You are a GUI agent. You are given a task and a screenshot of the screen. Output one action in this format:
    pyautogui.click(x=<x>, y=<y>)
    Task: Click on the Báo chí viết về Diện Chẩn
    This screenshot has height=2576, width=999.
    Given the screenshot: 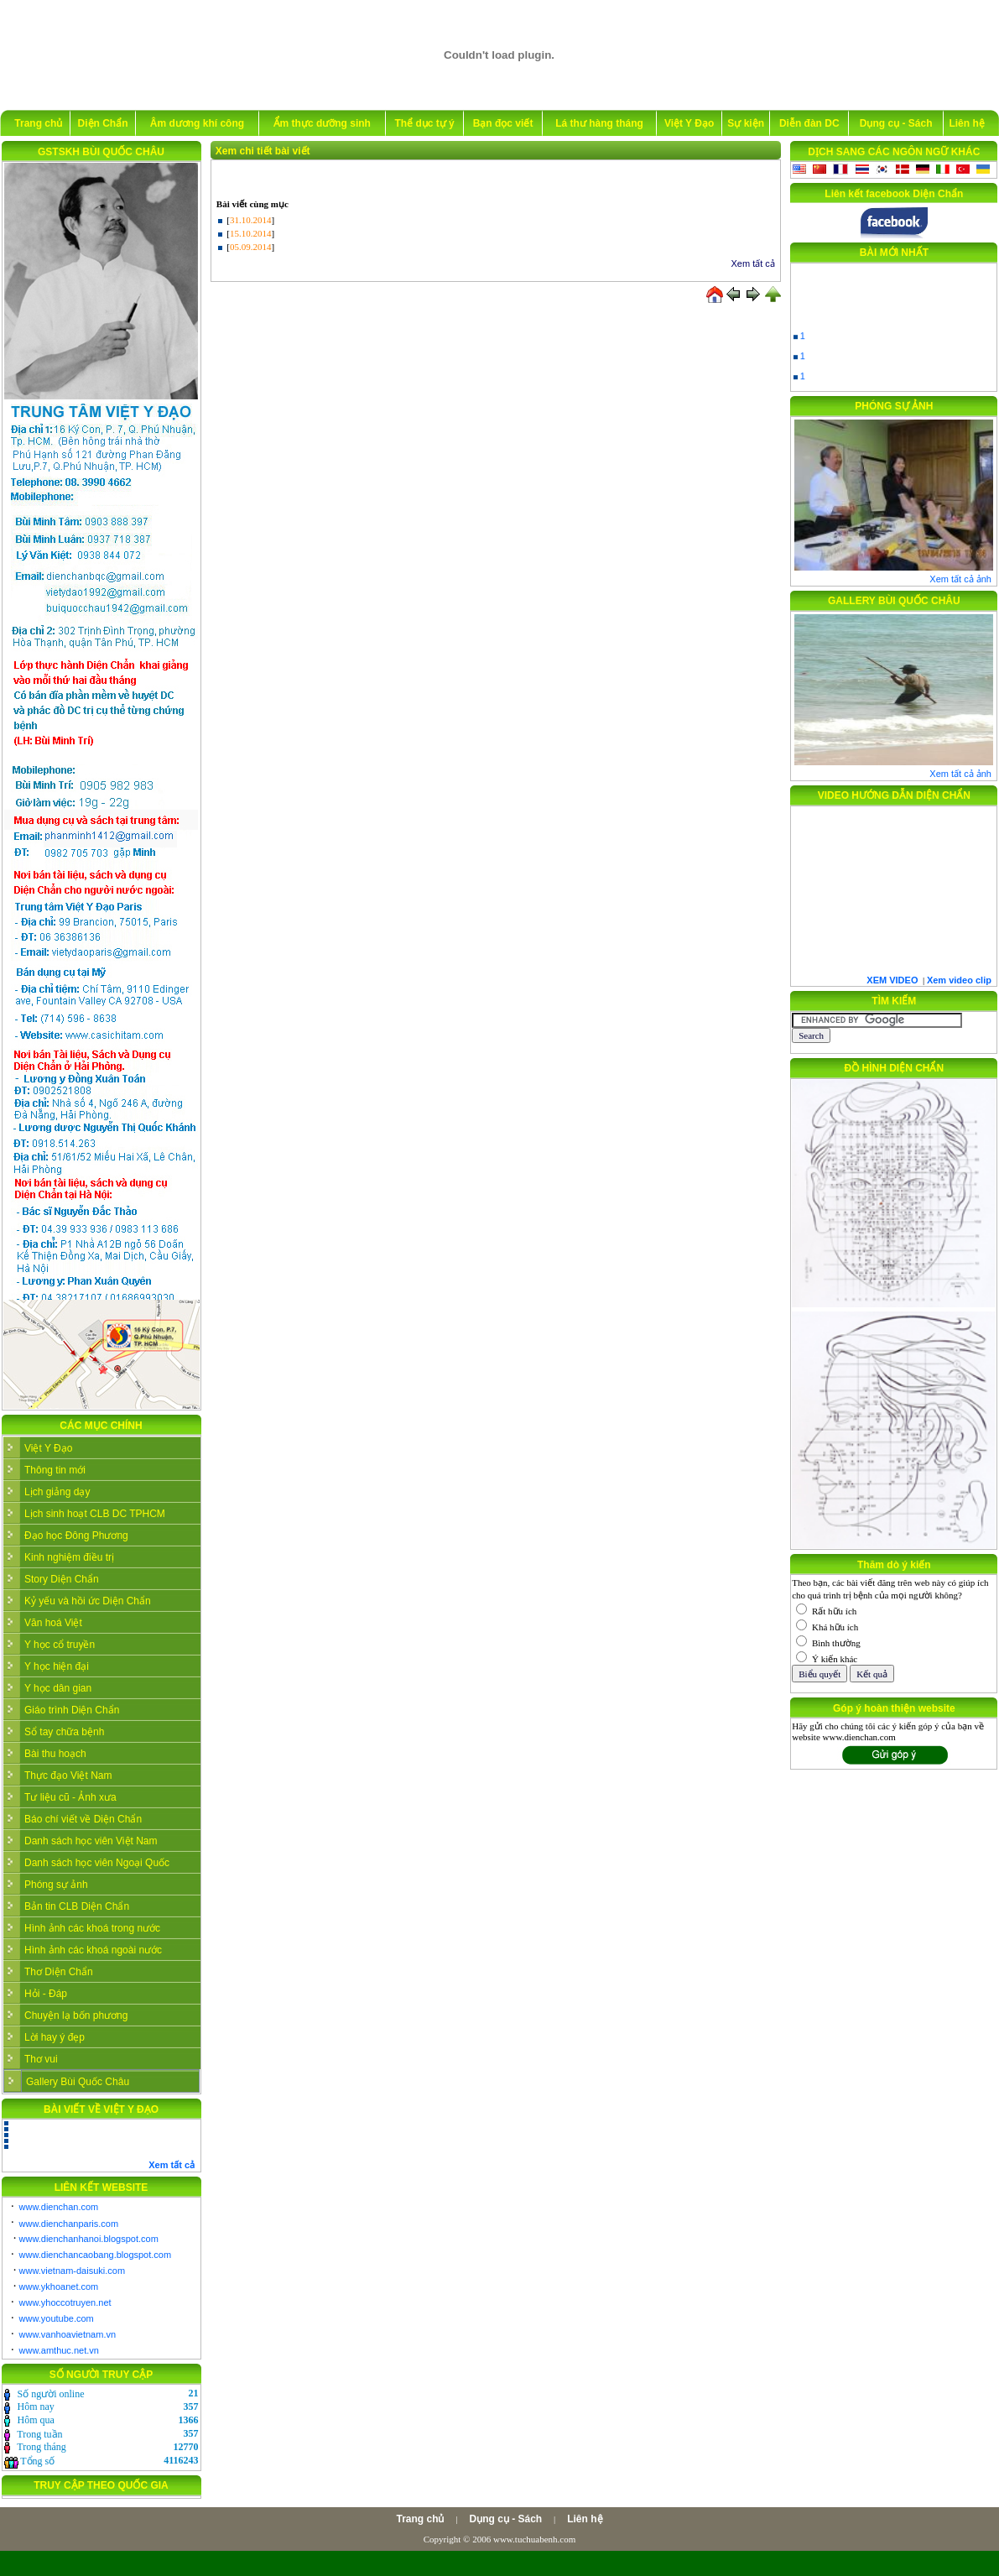 What is the action you would take?
    pyautogui.click(x=83, y=1819)
    